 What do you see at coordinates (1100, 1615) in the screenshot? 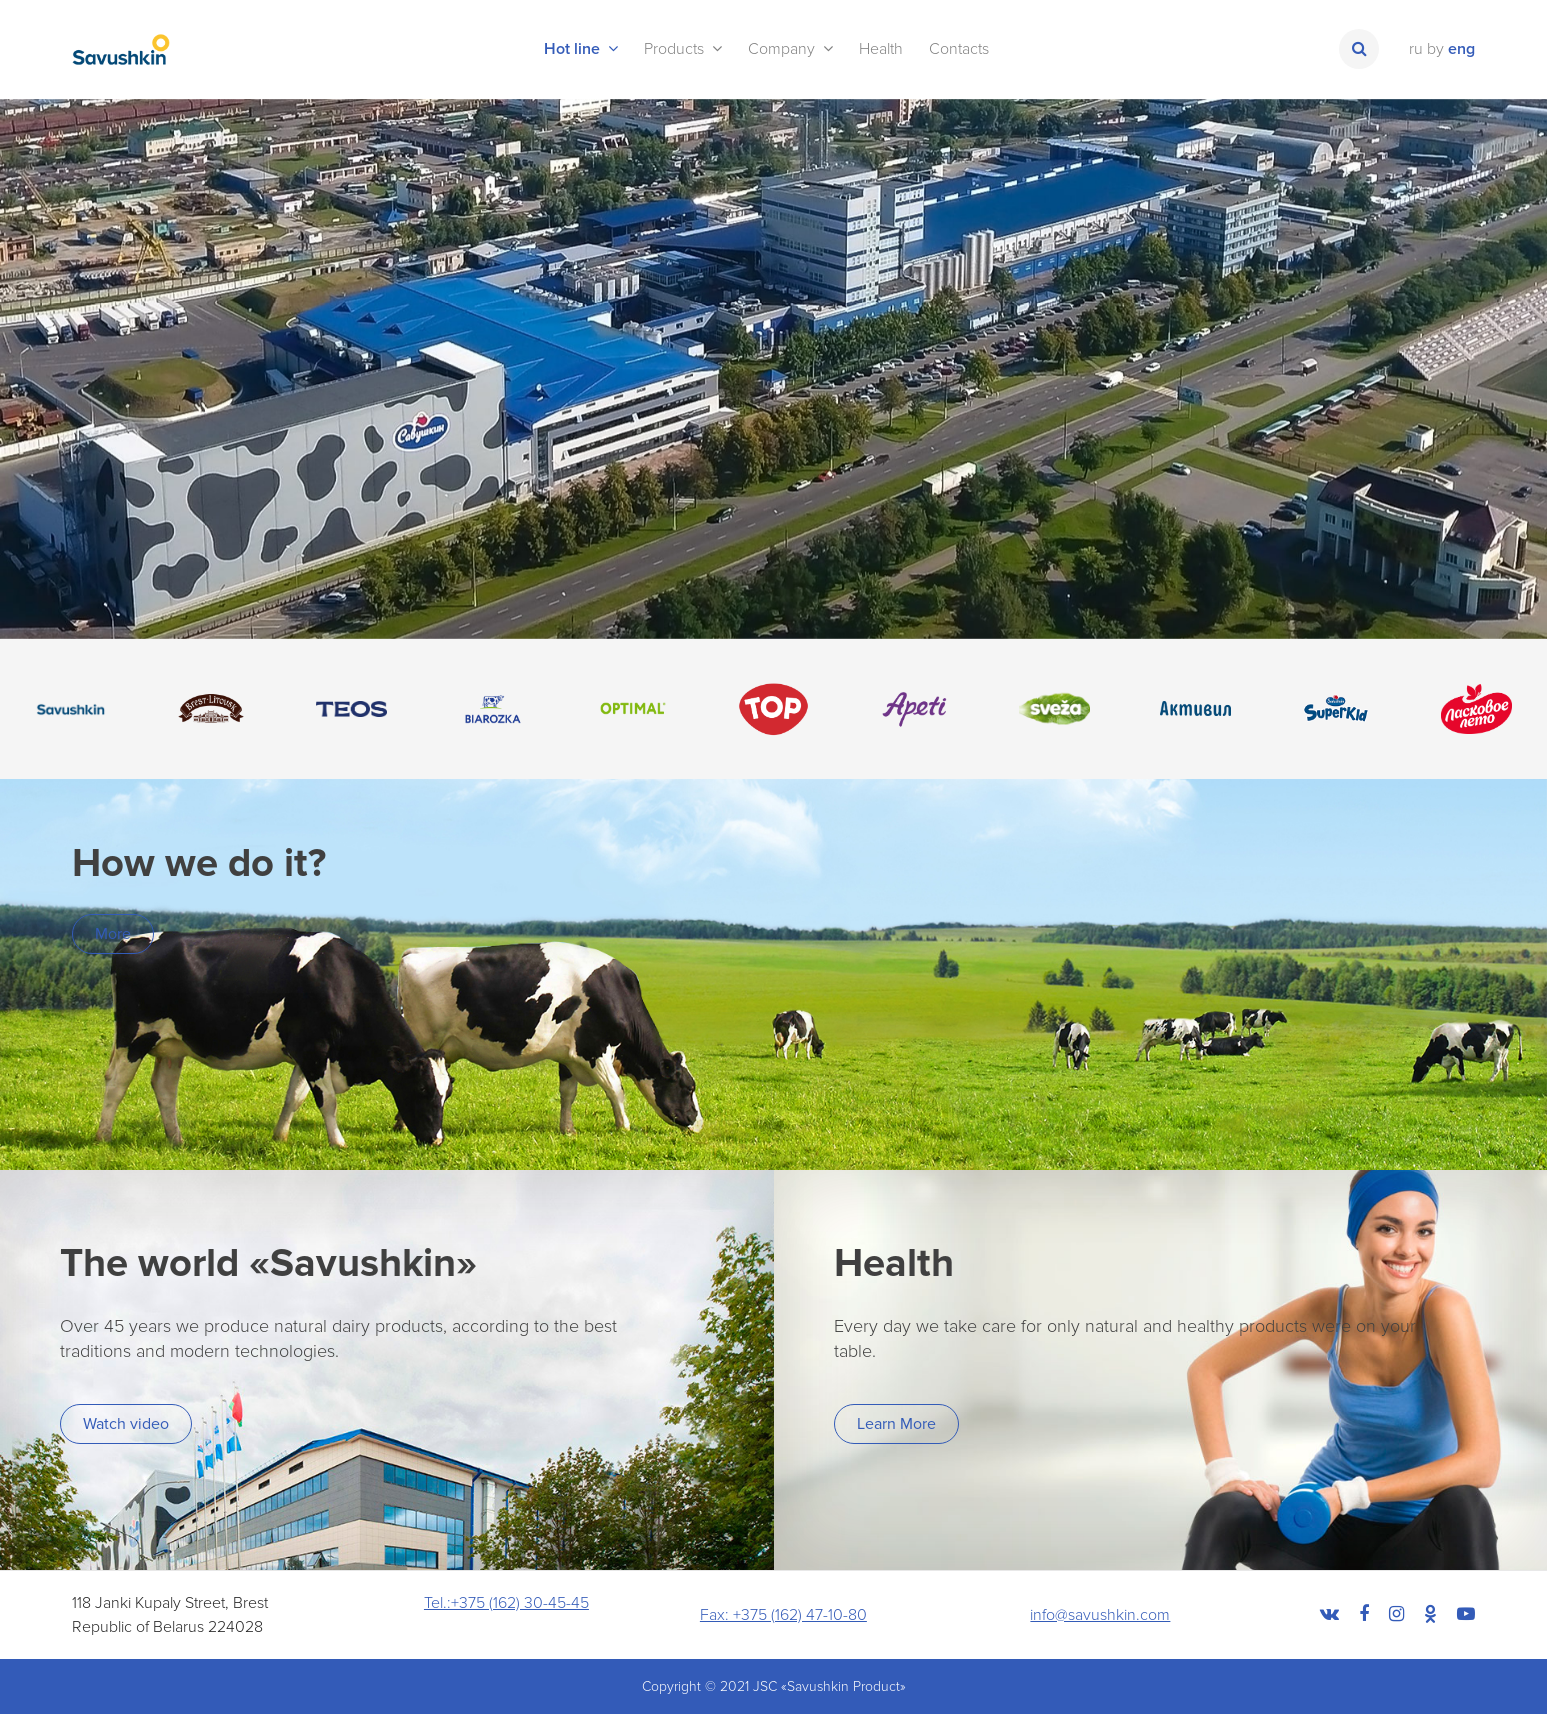
I see `info@savushkin.com` at bounding box center [1100, 1615].